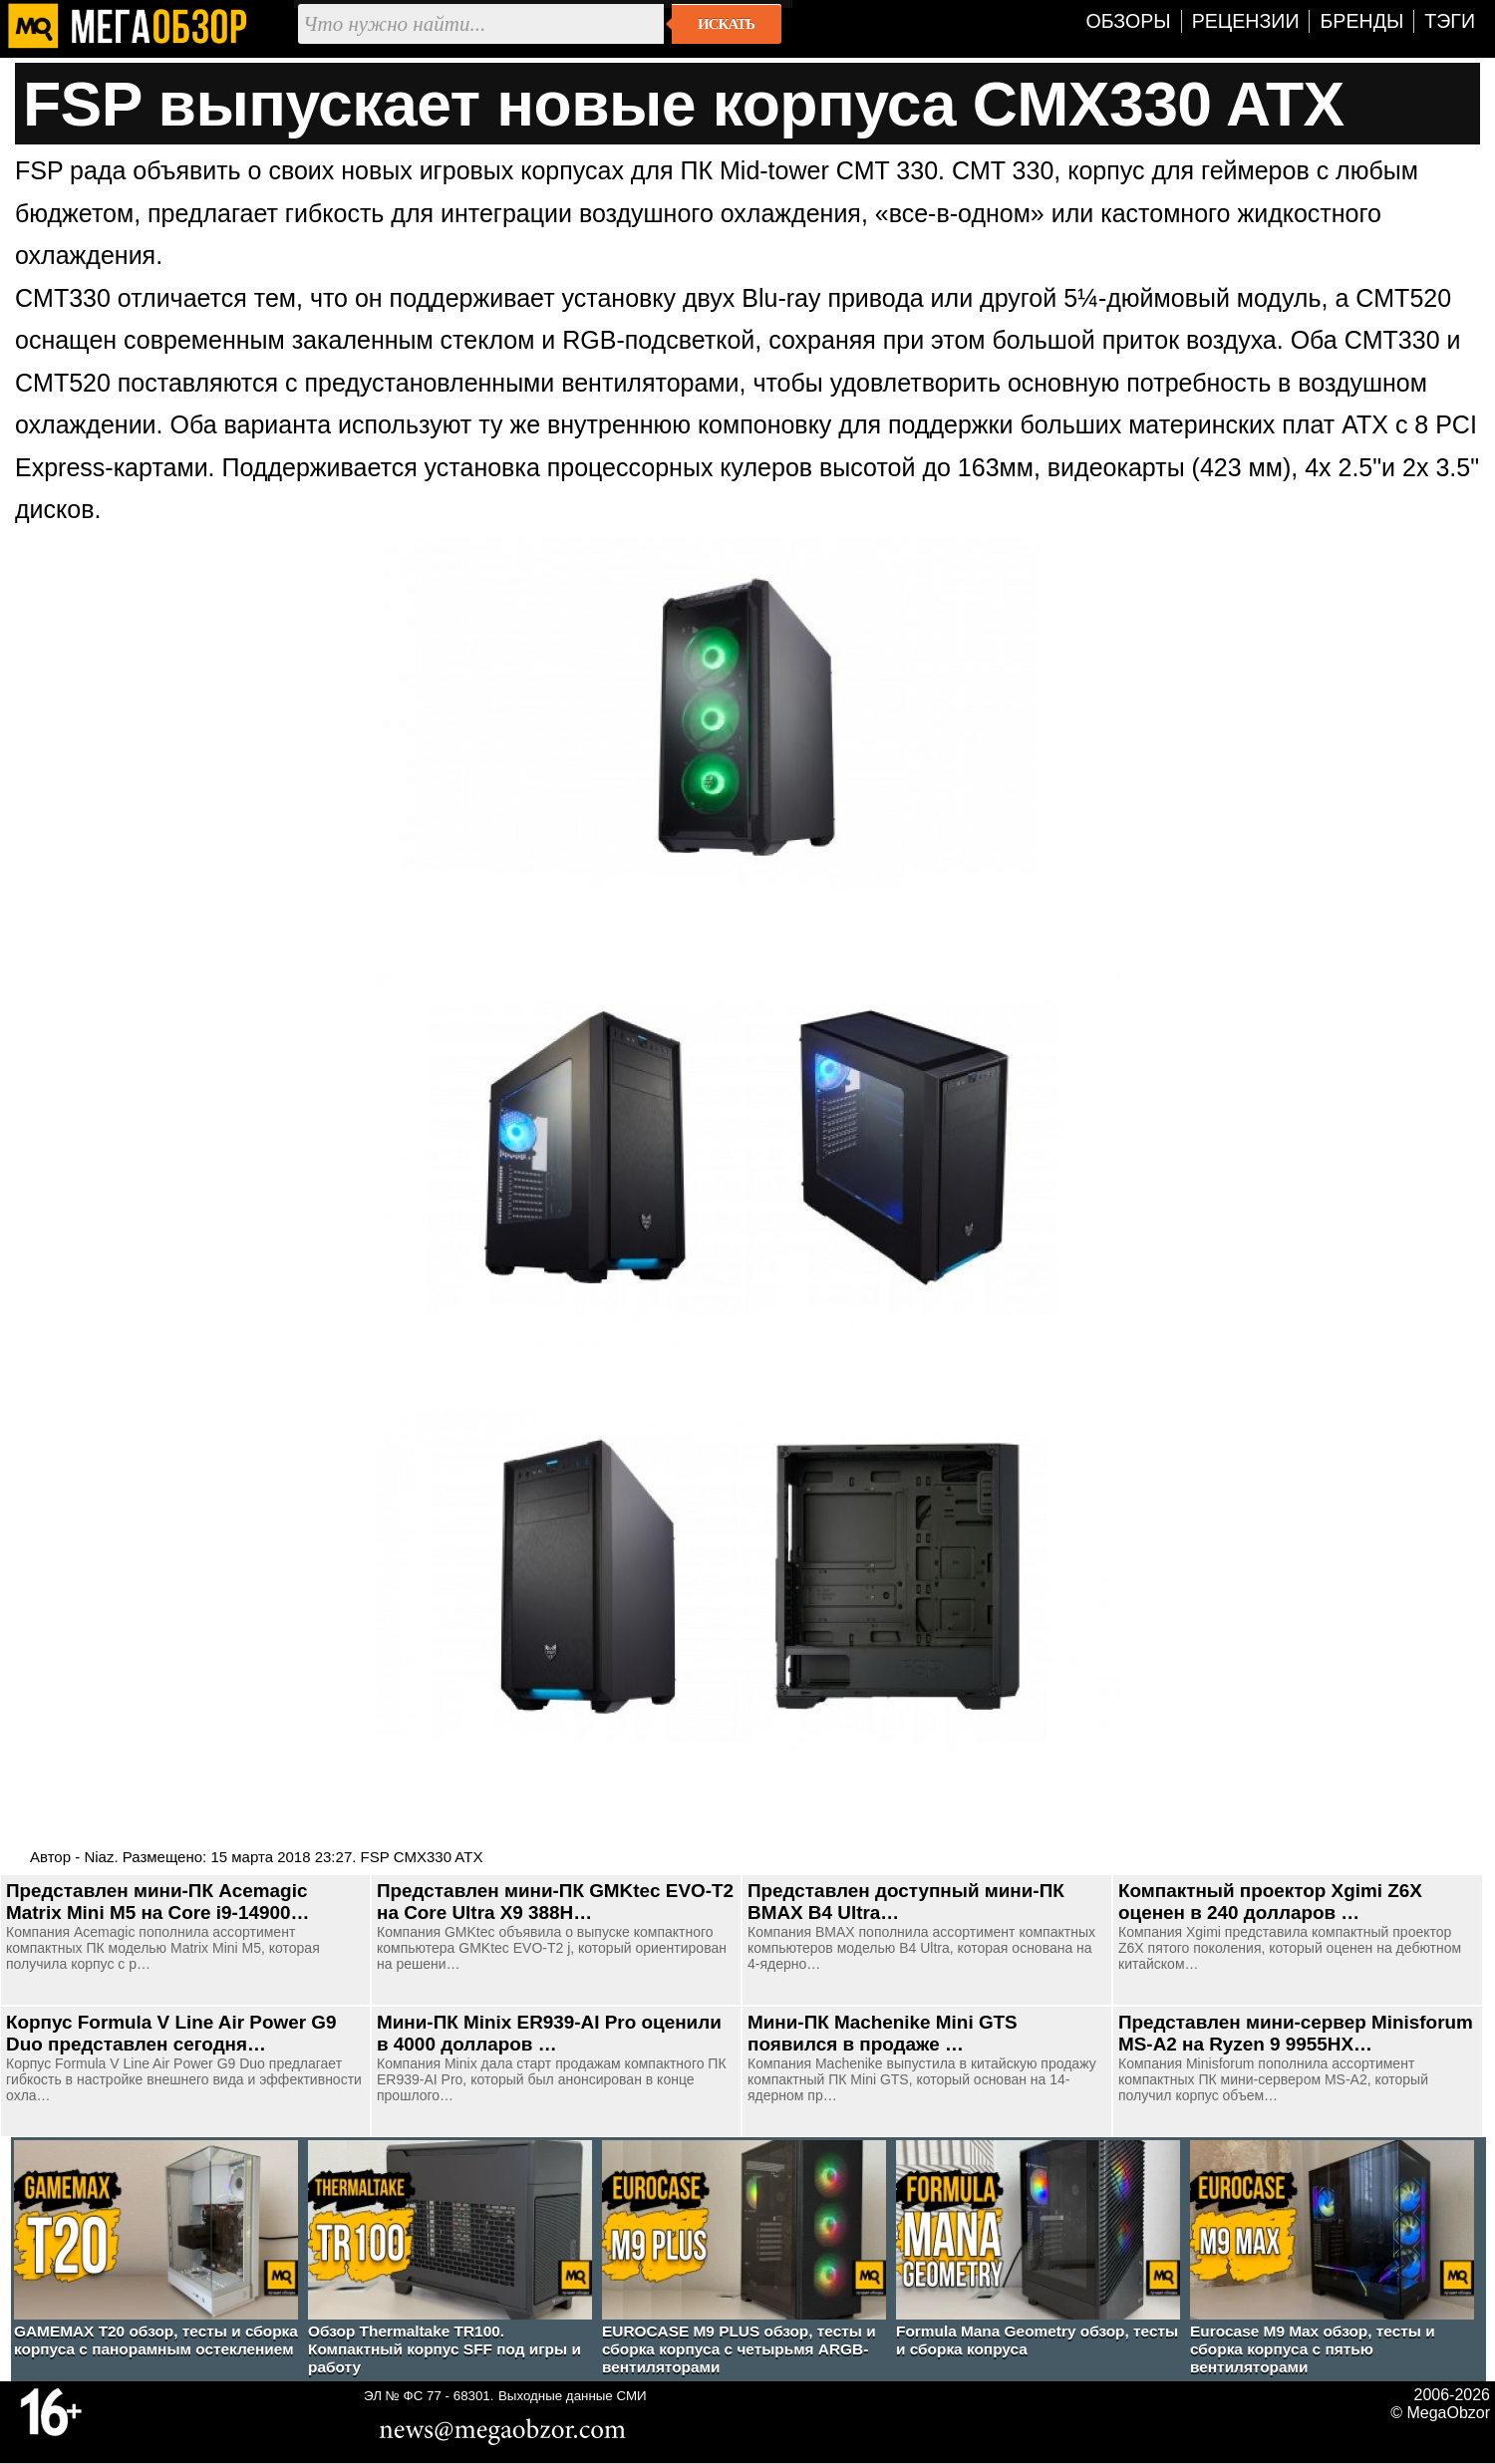 This screenshot has height=2464, width=1495. Describe the element at coordinates (157, 1901) in the screenshot. I see `Представлен мини-ПК Acemagic Matrix Mini M5 на Core i9-14900…` at that location.